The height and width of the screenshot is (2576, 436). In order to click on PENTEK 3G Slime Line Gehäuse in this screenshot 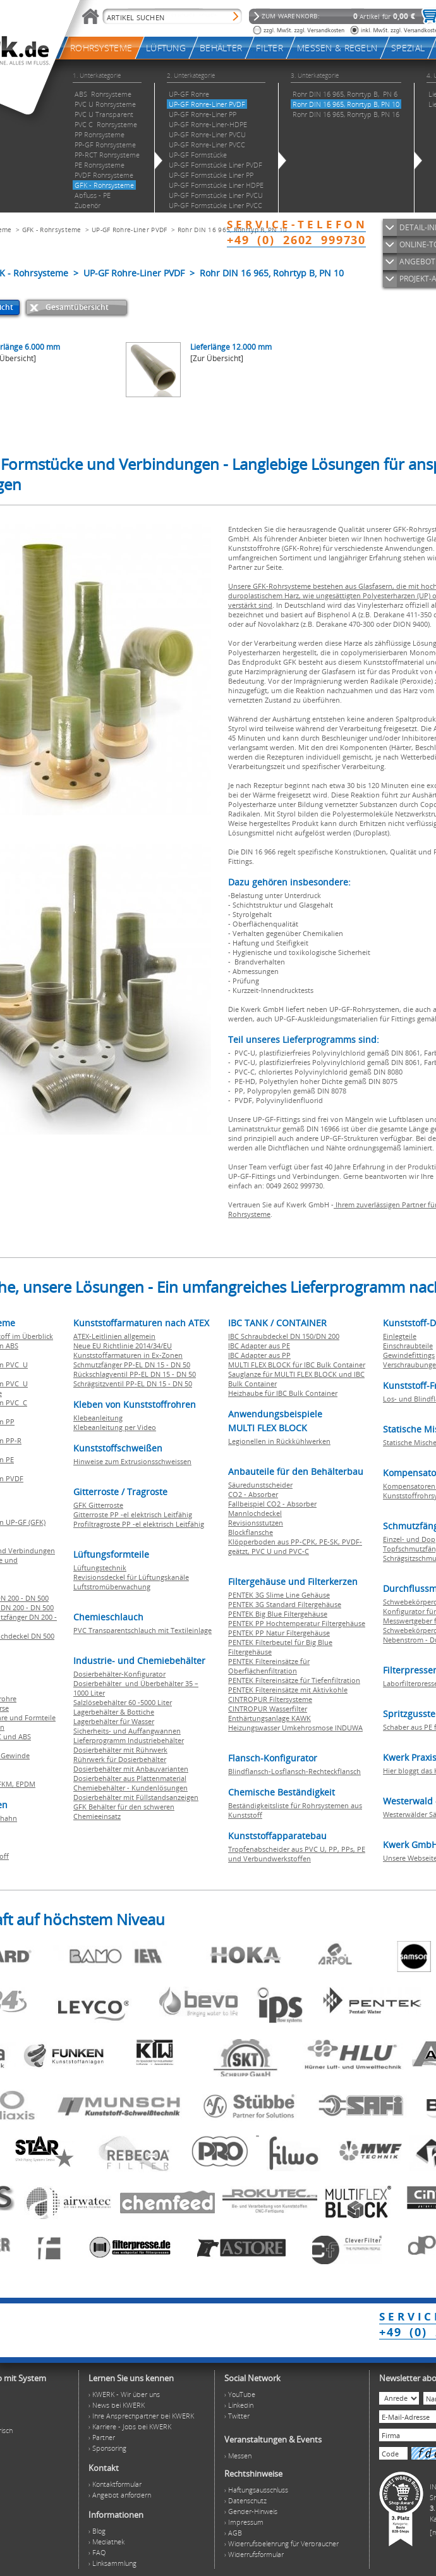, I will do `click(279, 1594)`.